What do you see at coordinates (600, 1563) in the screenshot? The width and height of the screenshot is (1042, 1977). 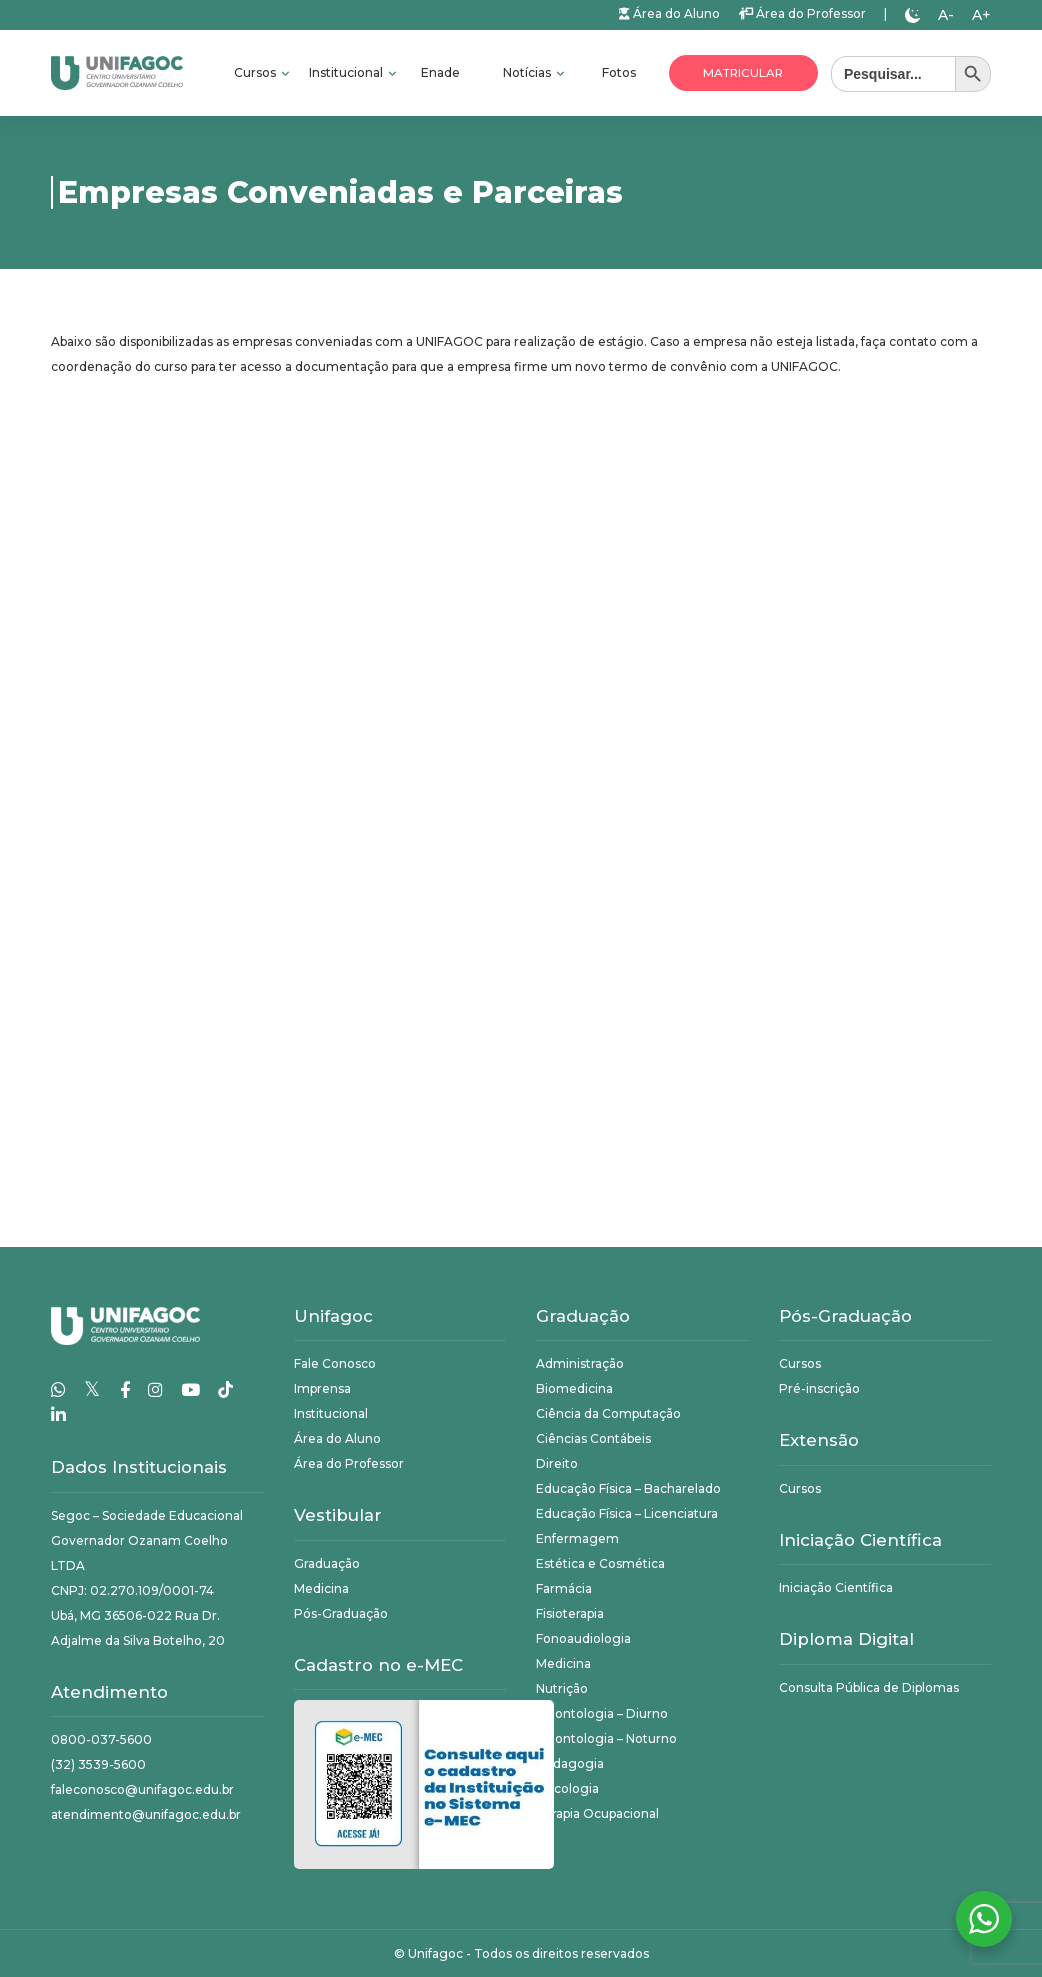 I see `Estética e Cosmética` at bounding box center [600, 1563].